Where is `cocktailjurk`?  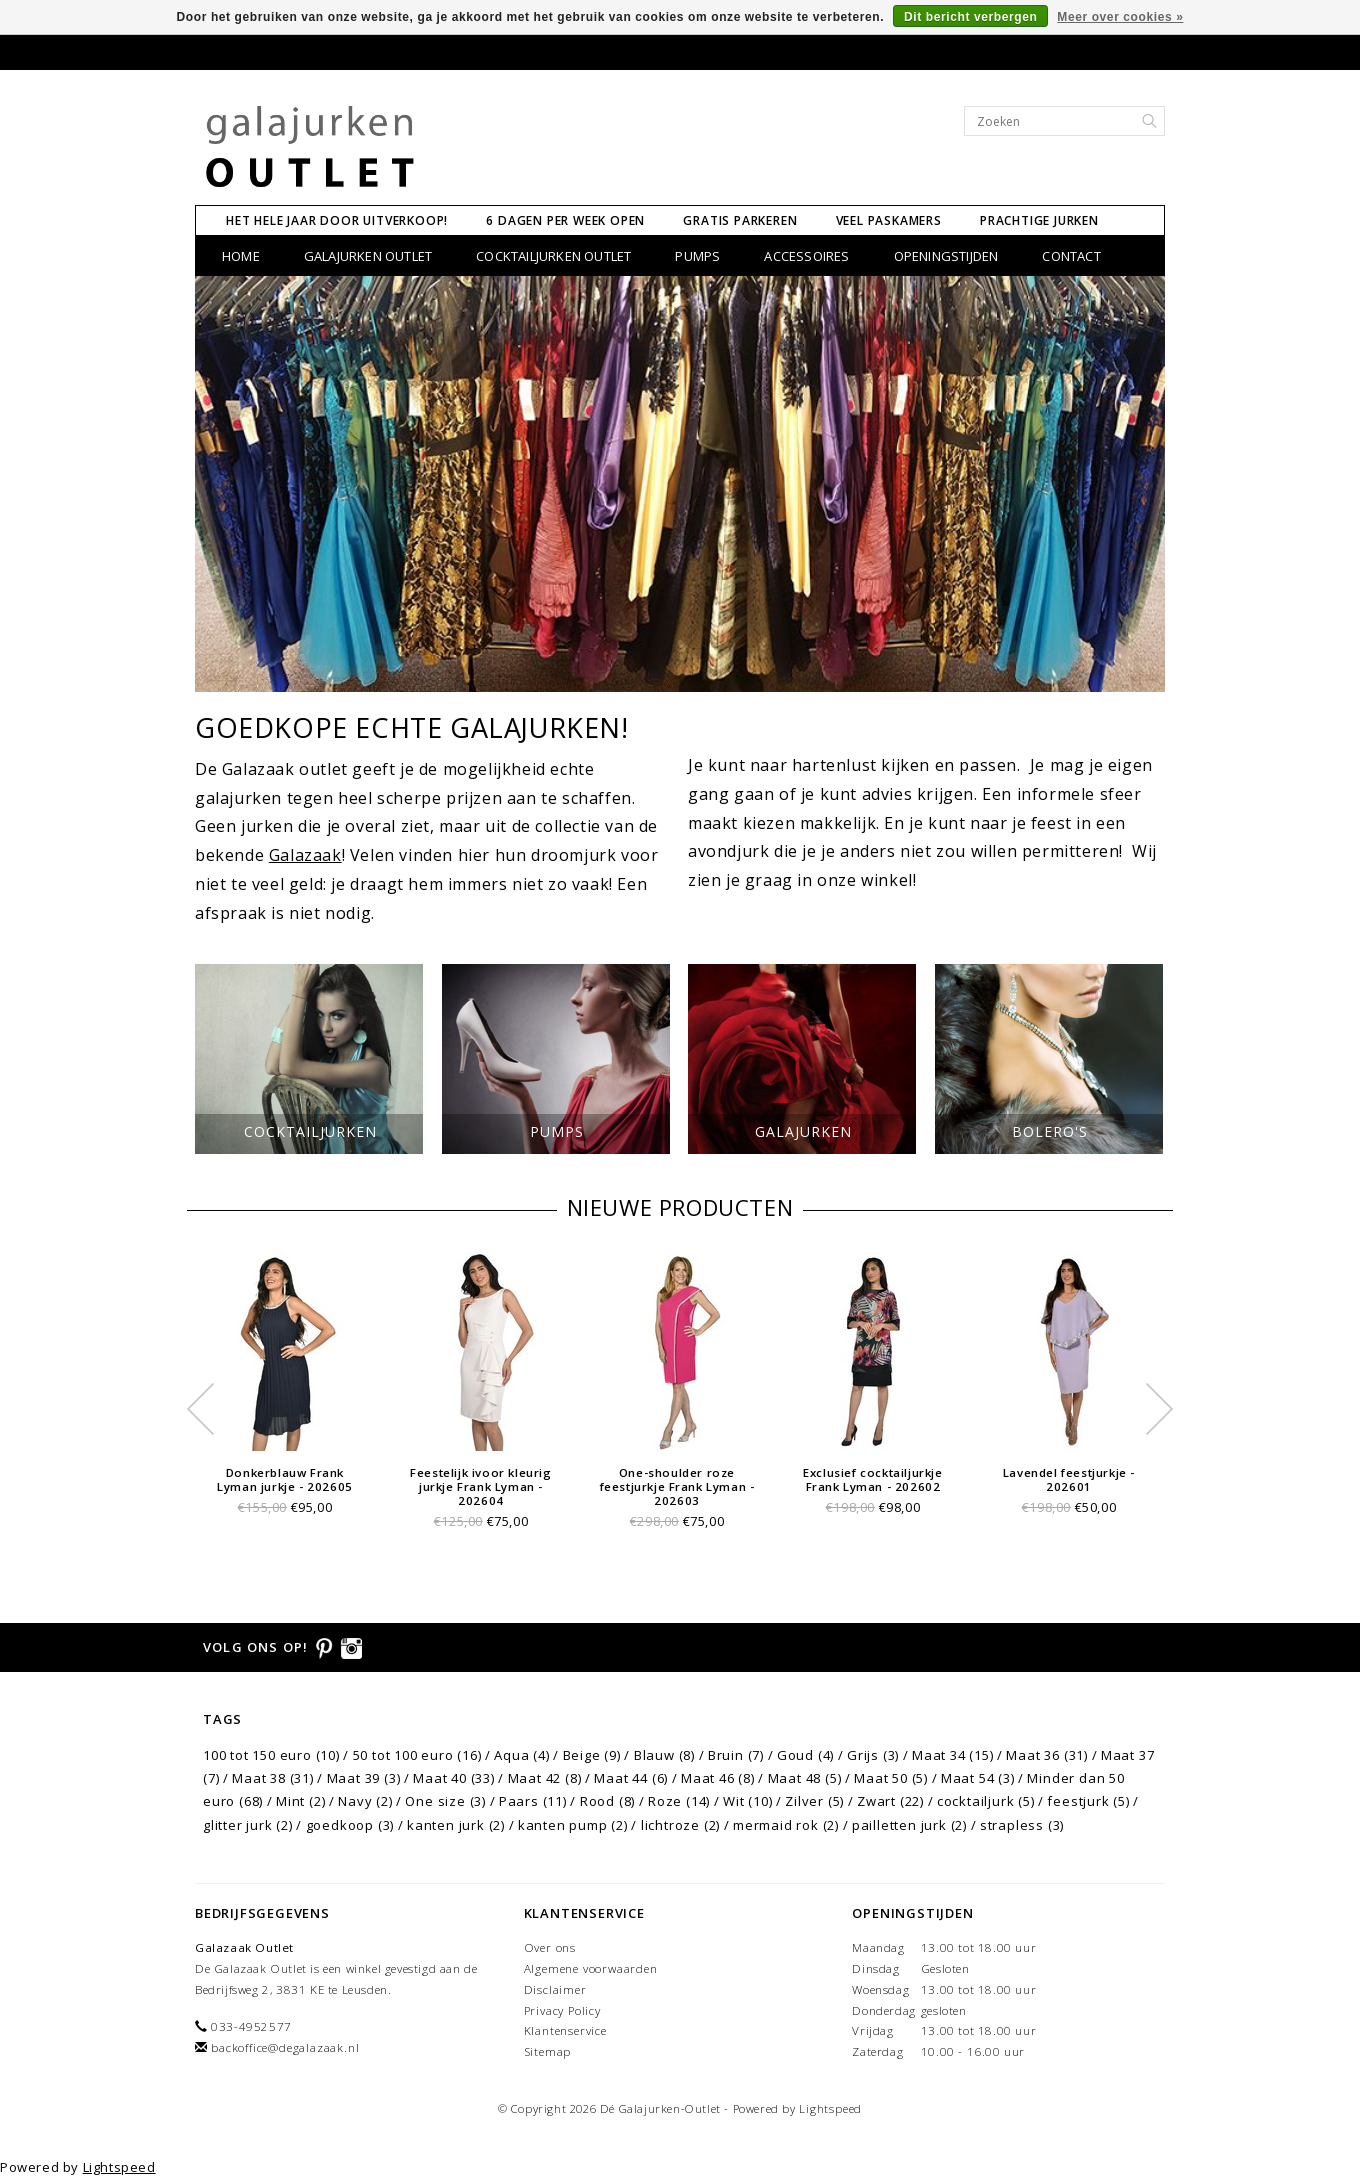 cocktailjurk is located at coordinates (986, 1801).